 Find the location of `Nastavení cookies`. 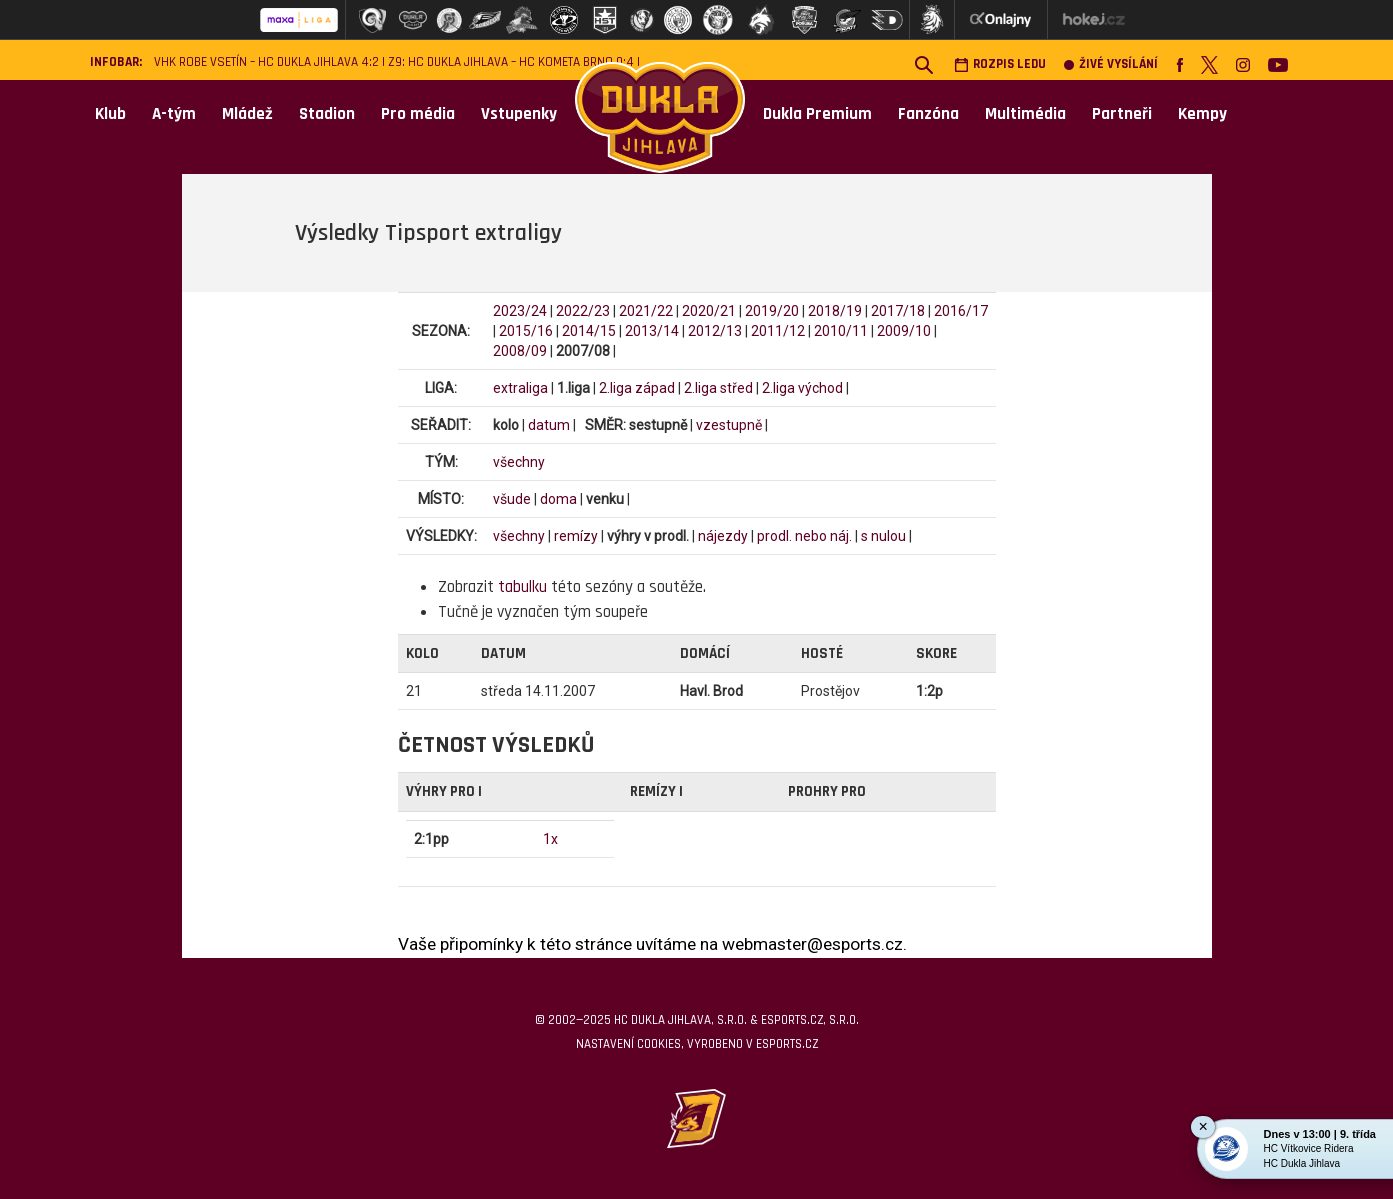

Nastavení cookies is located at coordinates (628, 1044).